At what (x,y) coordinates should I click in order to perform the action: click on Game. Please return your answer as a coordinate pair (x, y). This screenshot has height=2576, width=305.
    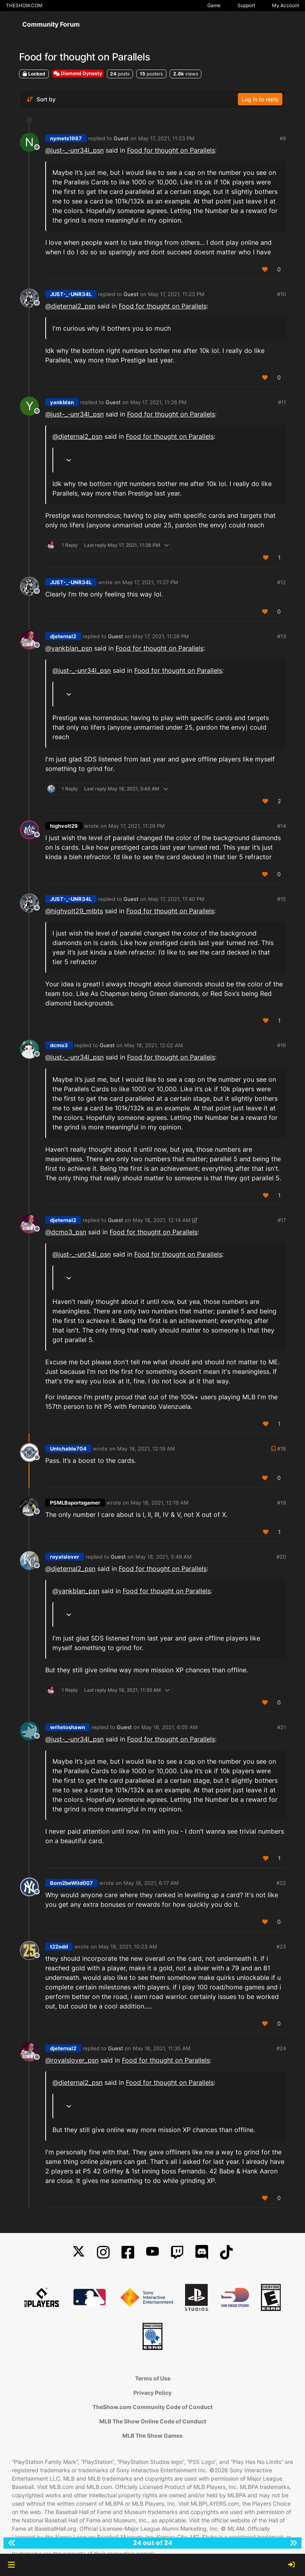
    Looking at the image, I should click on (213, 5).